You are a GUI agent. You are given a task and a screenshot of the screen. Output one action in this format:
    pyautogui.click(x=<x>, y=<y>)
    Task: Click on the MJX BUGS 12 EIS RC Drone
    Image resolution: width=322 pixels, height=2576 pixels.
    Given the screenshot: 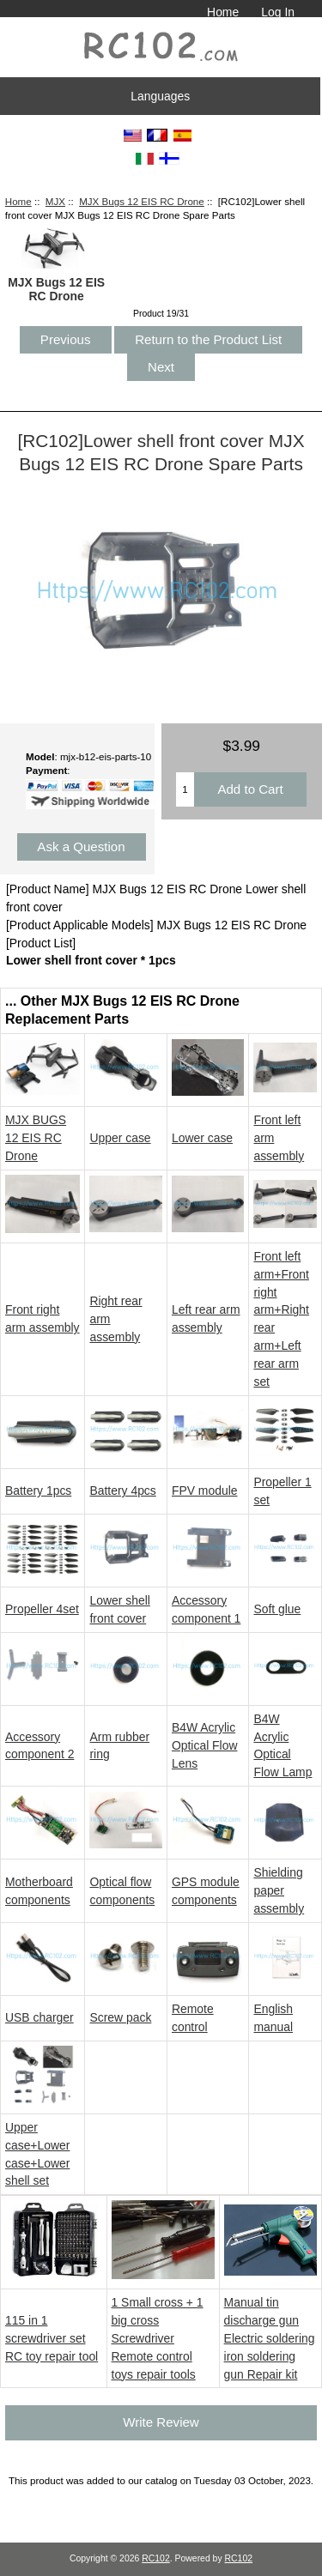 What is the action you would take?
    pyautogui.click(x=35, y=1138)
    